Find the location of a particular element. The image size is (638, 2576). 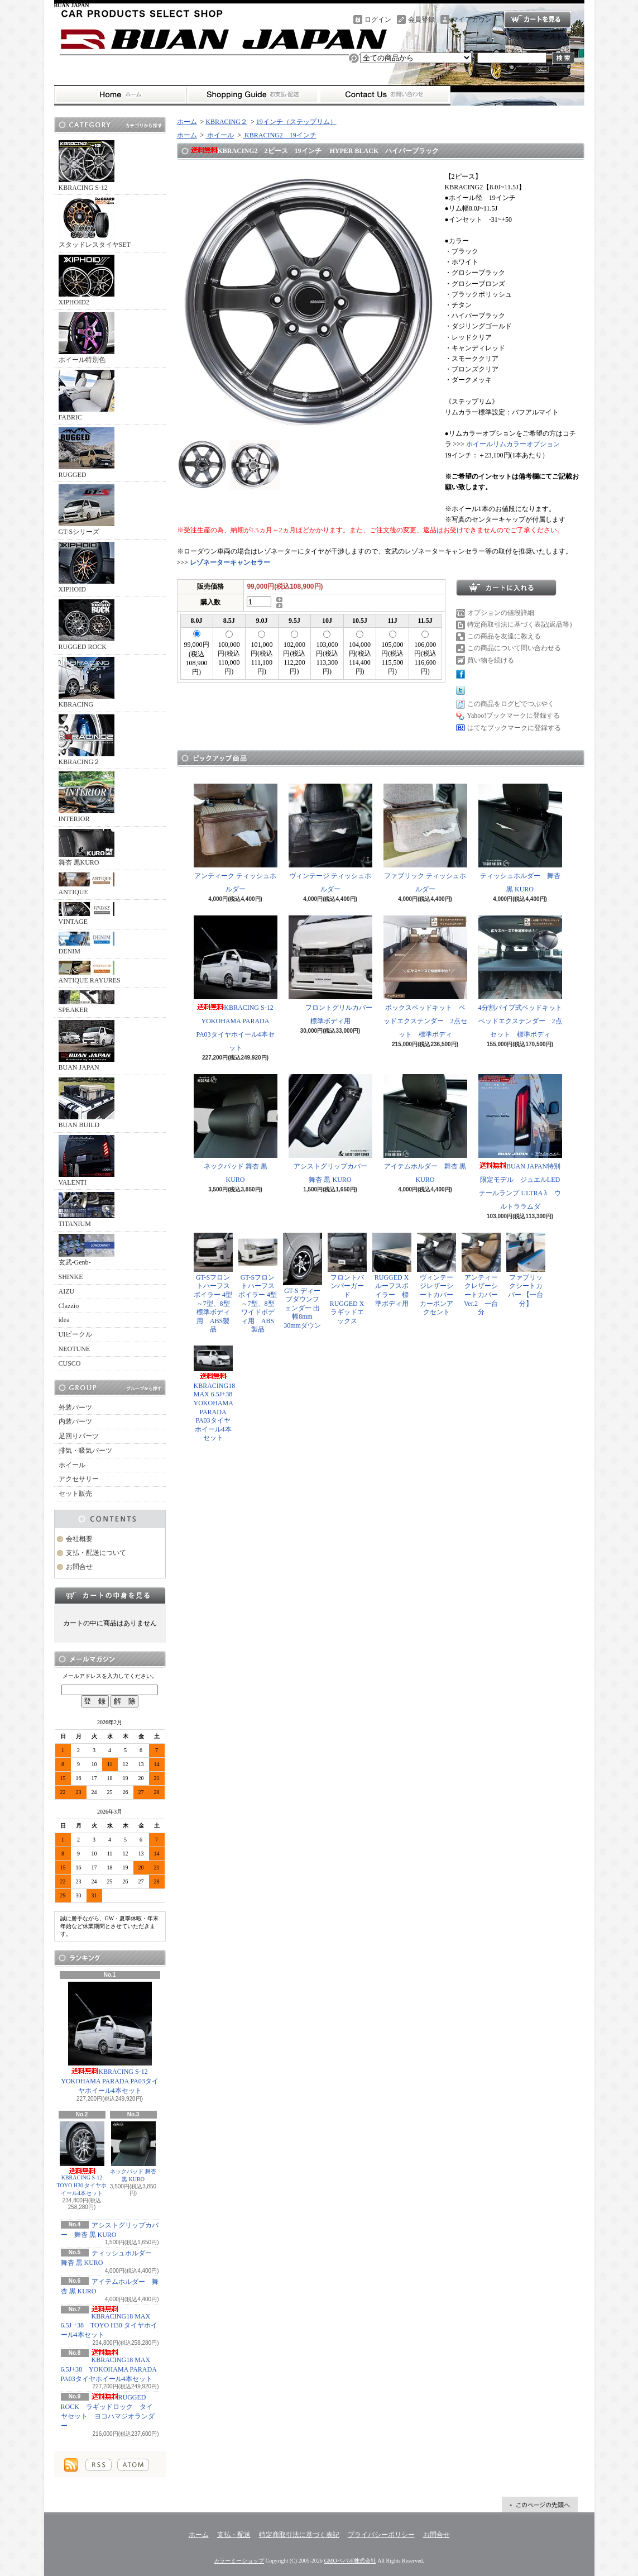

ANTIQUE is located at coordinates (86, 884).